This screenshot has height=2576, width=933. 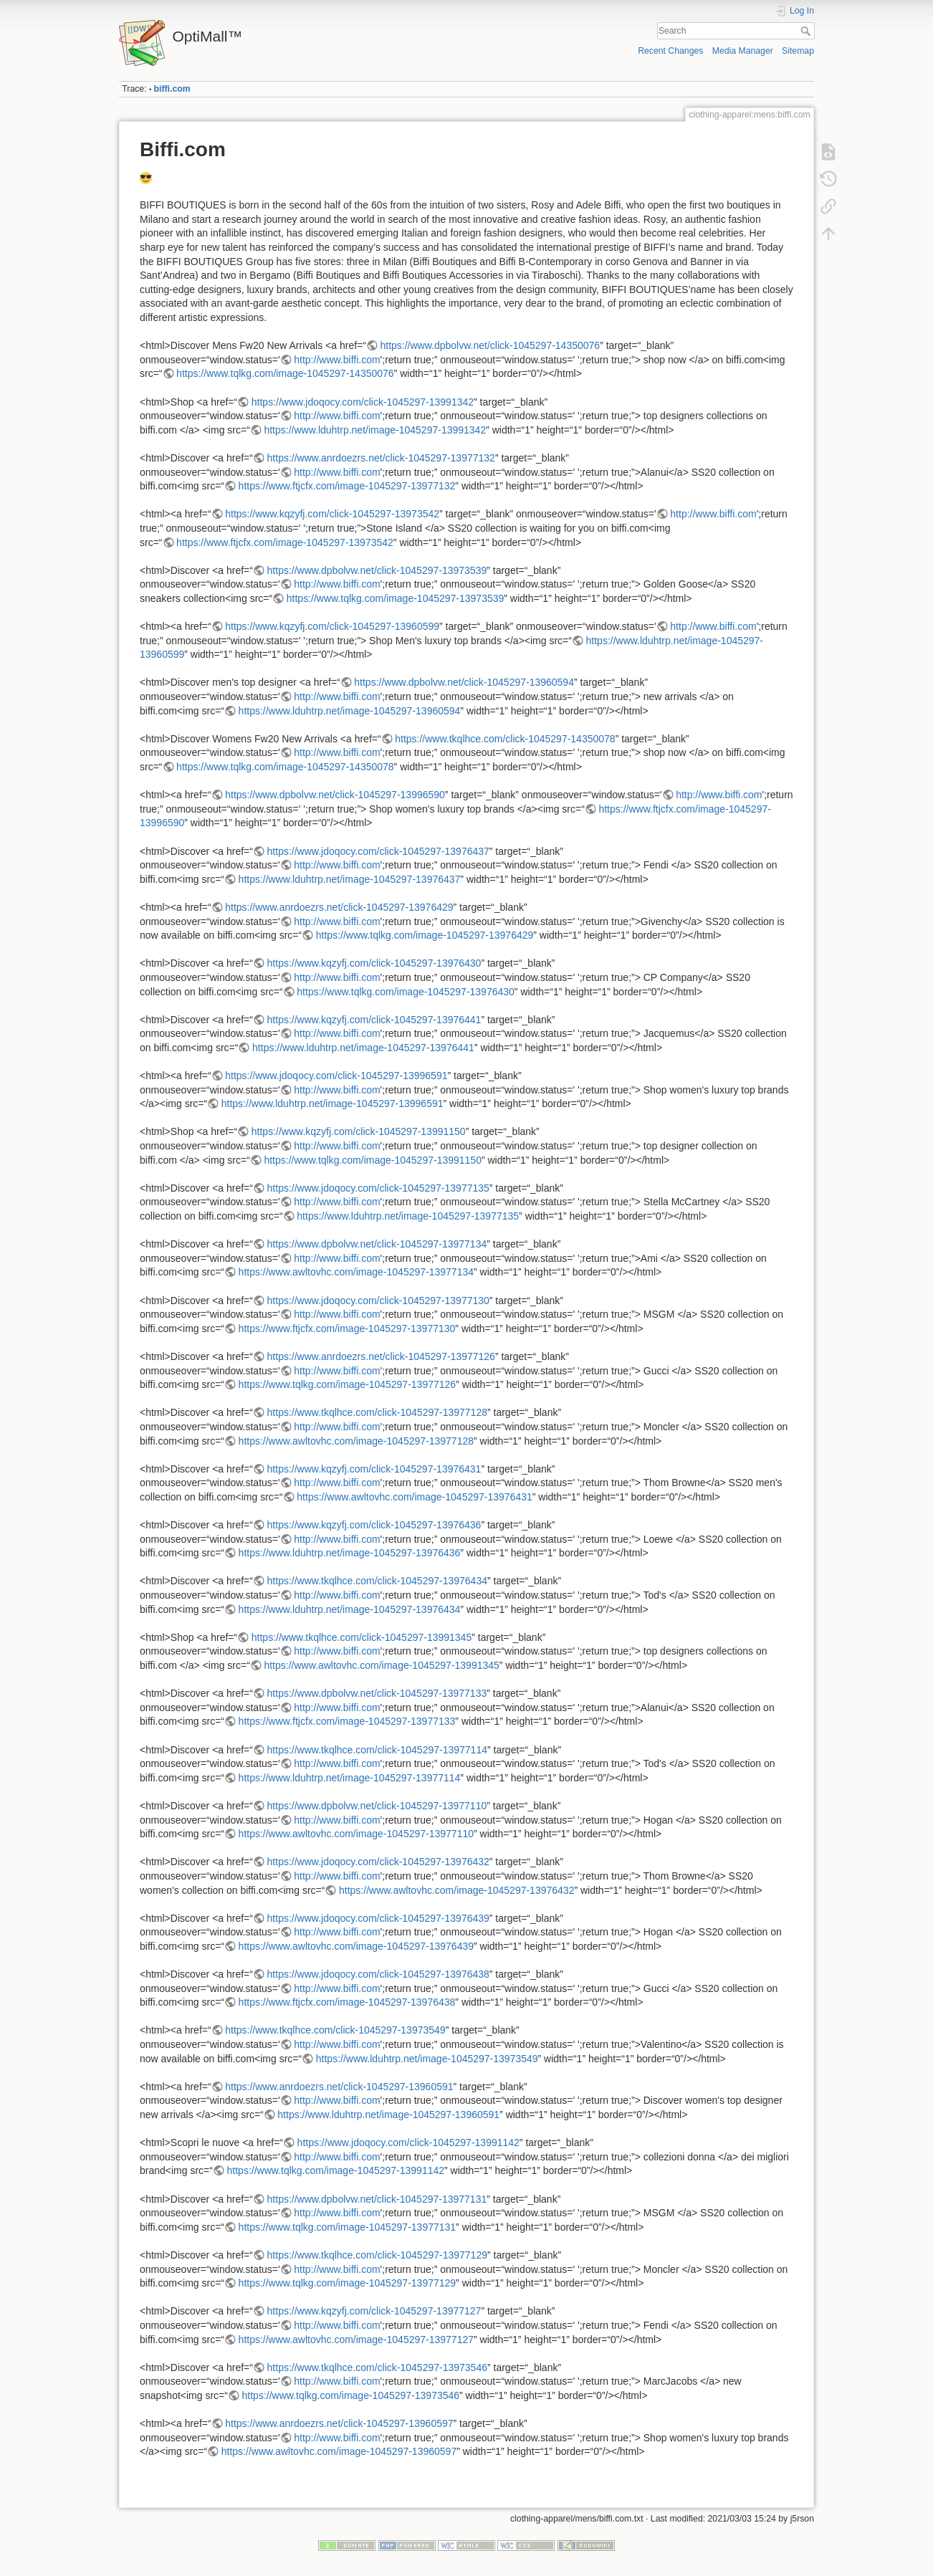 I want to click on https://www.tkqlhce.com/click-1045297-13976434, so click(x=377, y=1580).